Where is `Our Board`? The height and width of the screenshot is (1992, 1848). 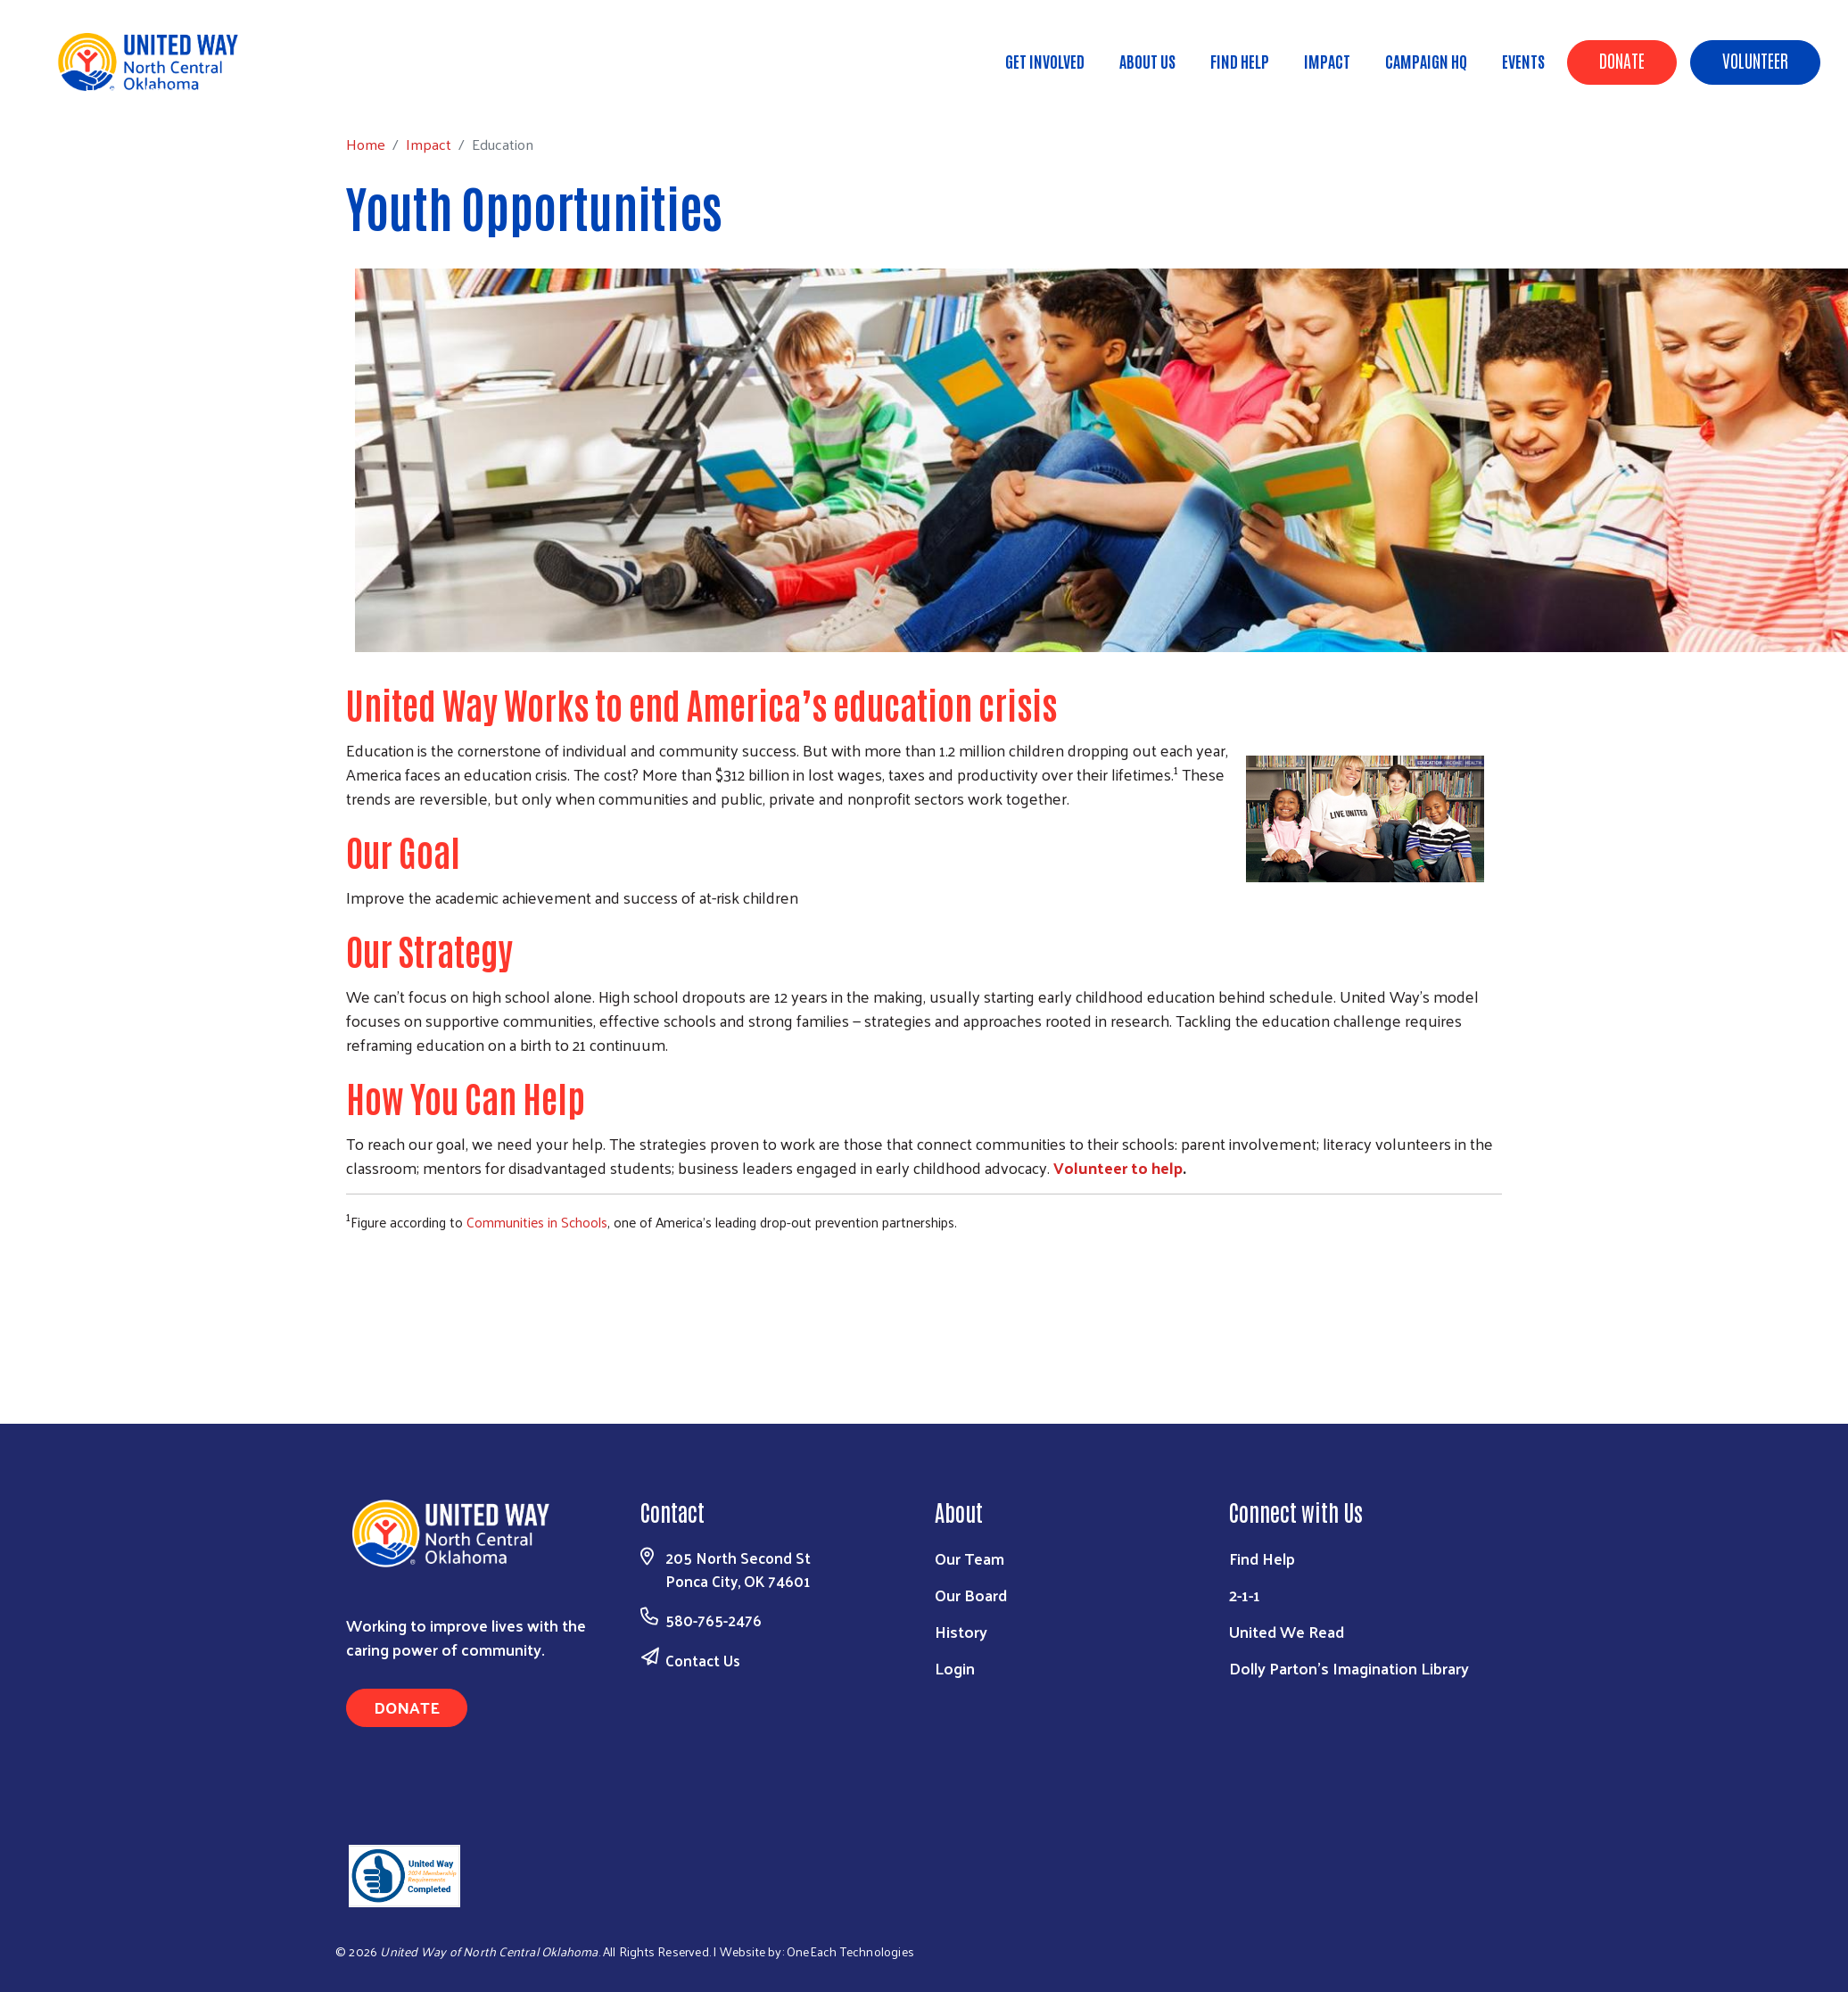
Our Board is located at coordinates (971, 1594).